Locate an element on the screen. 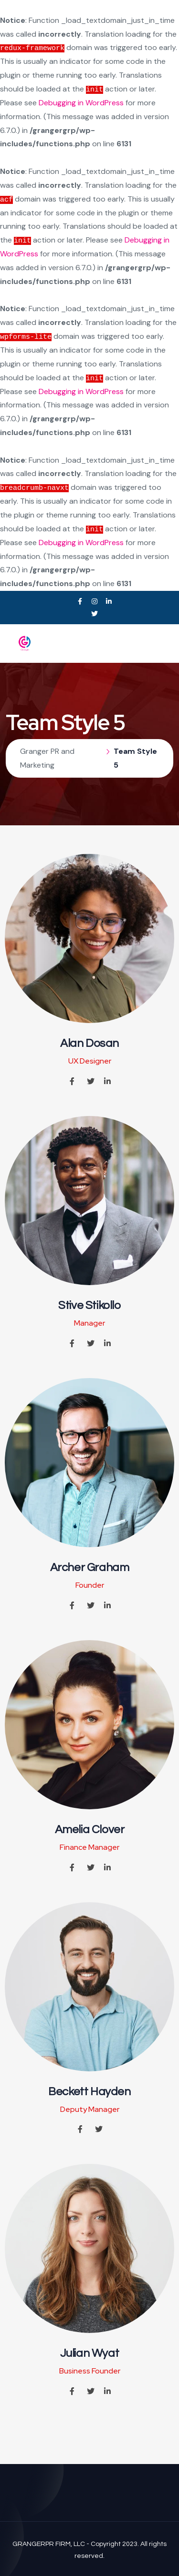 The height and width of the screenshot is (2576, 179). Debugging in WordPress is located at coordinates (81, 103).